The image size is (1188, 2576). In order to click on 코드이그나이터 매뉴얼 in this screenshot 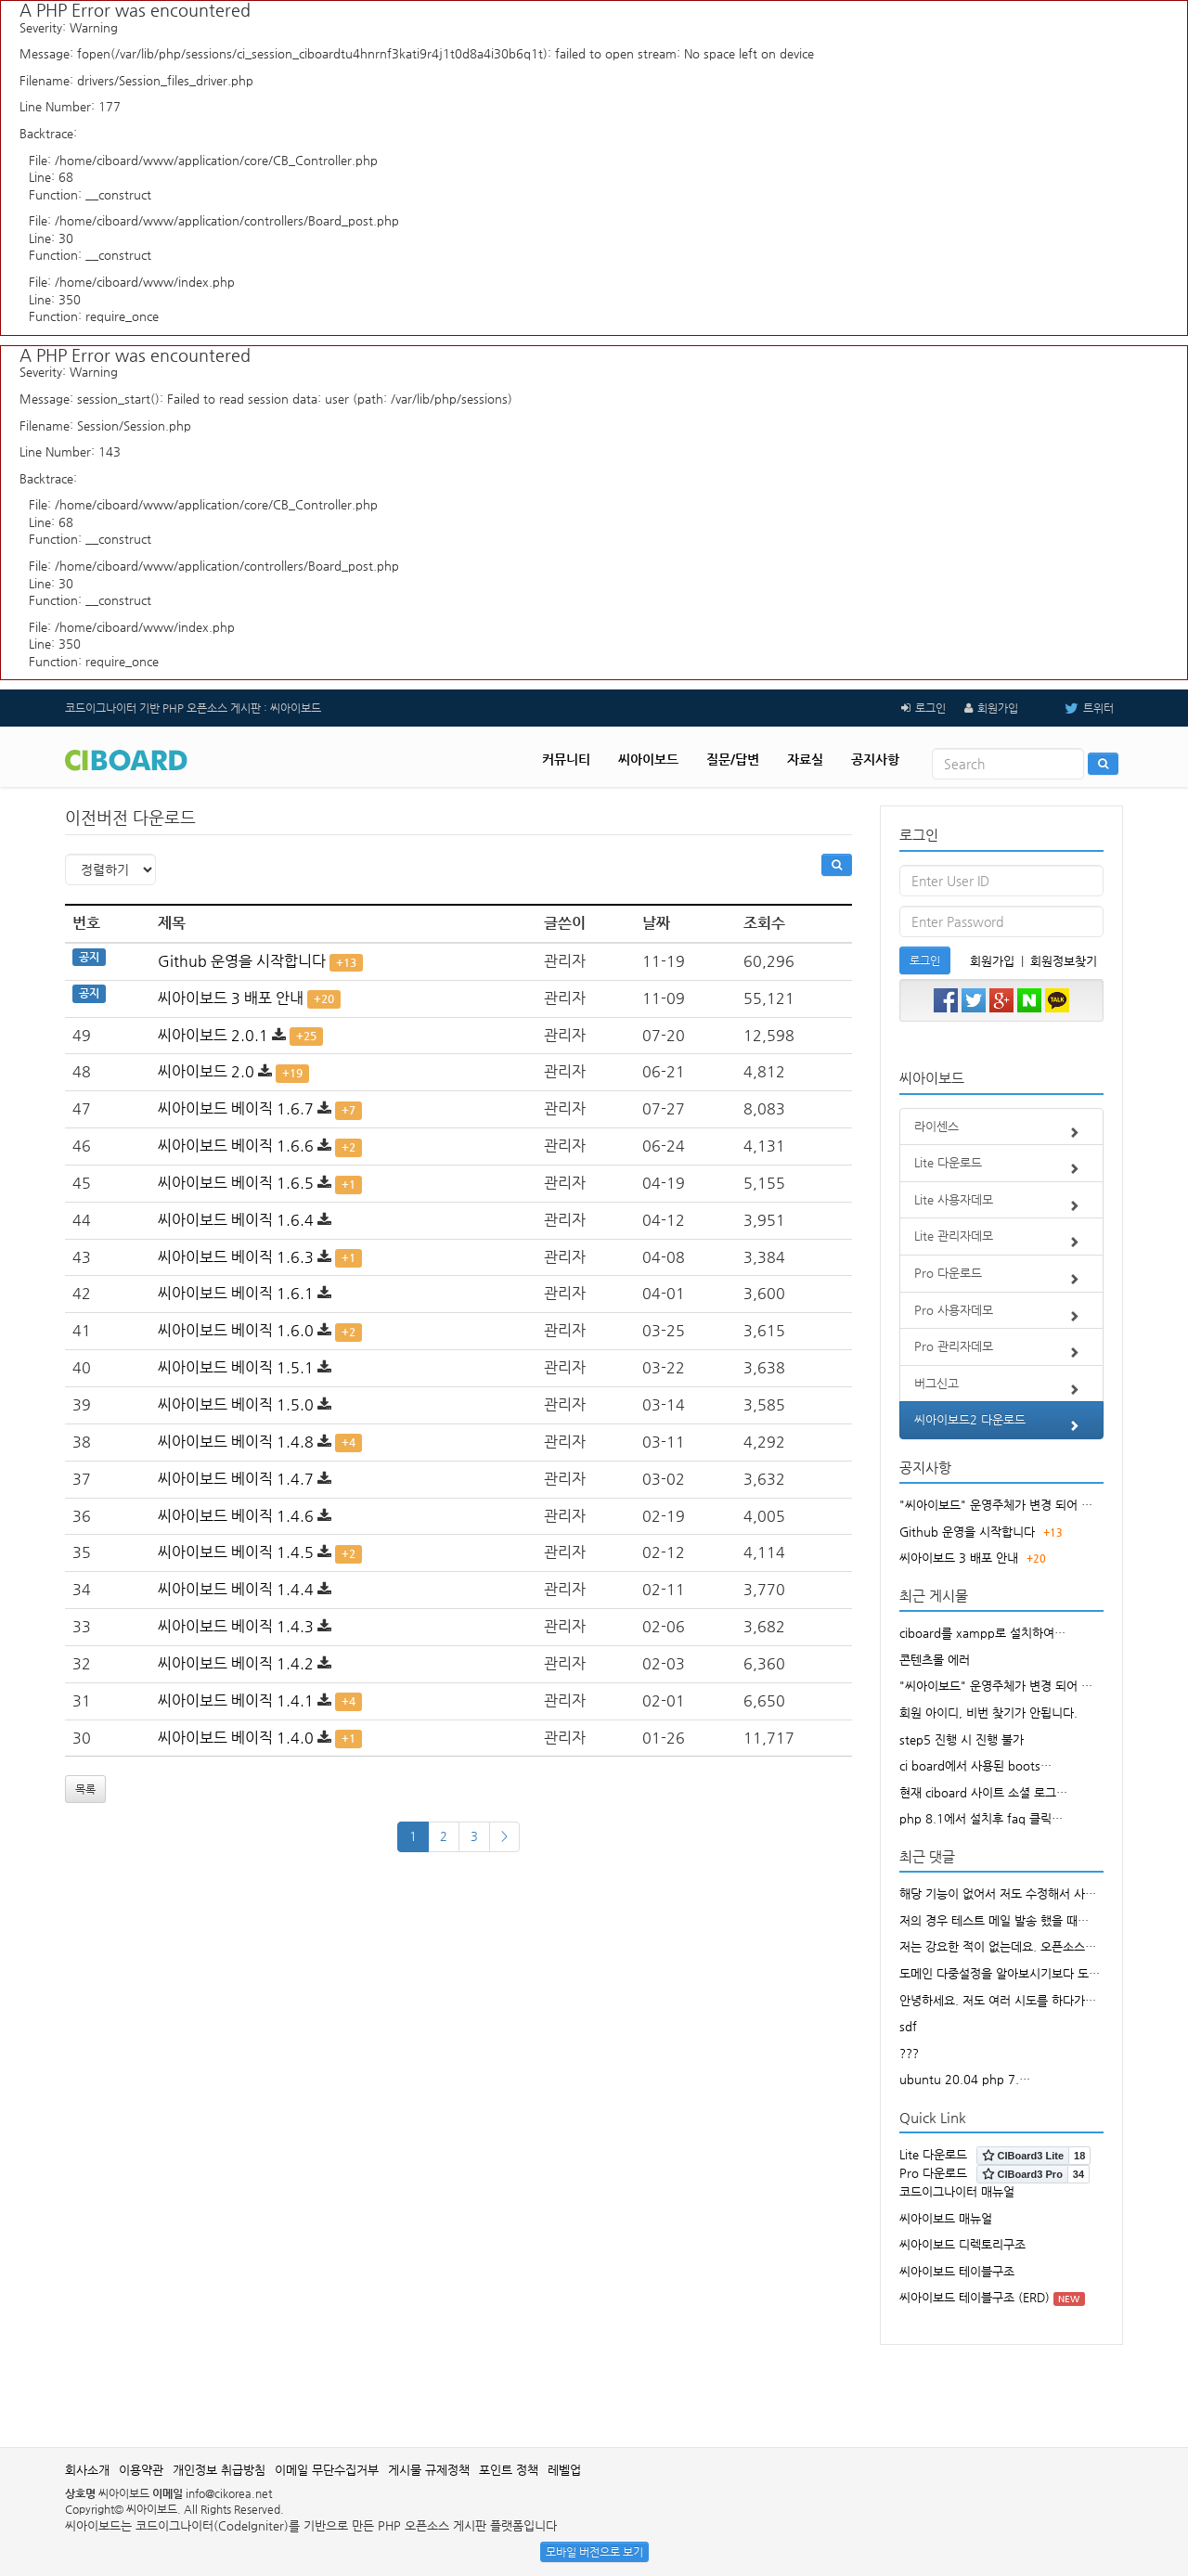, I will do `click(956, 2191)`.